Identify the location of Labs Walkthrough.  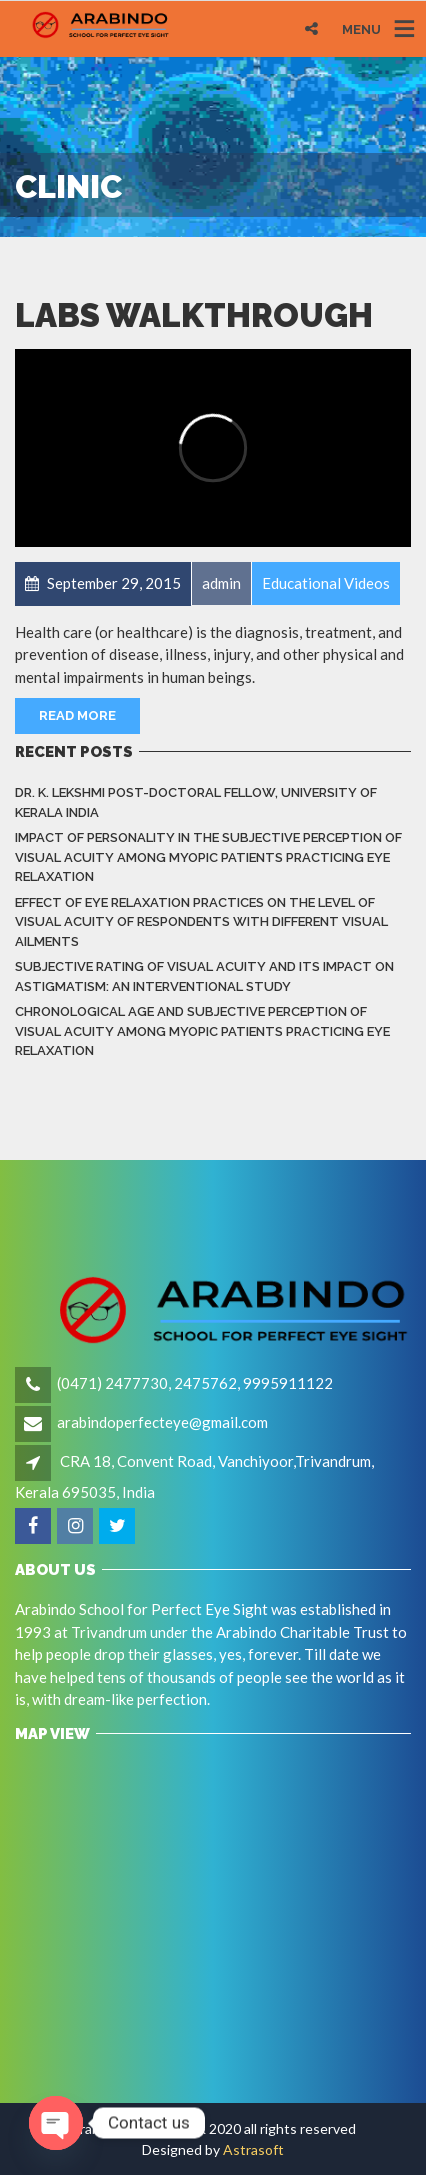
(194, 315).